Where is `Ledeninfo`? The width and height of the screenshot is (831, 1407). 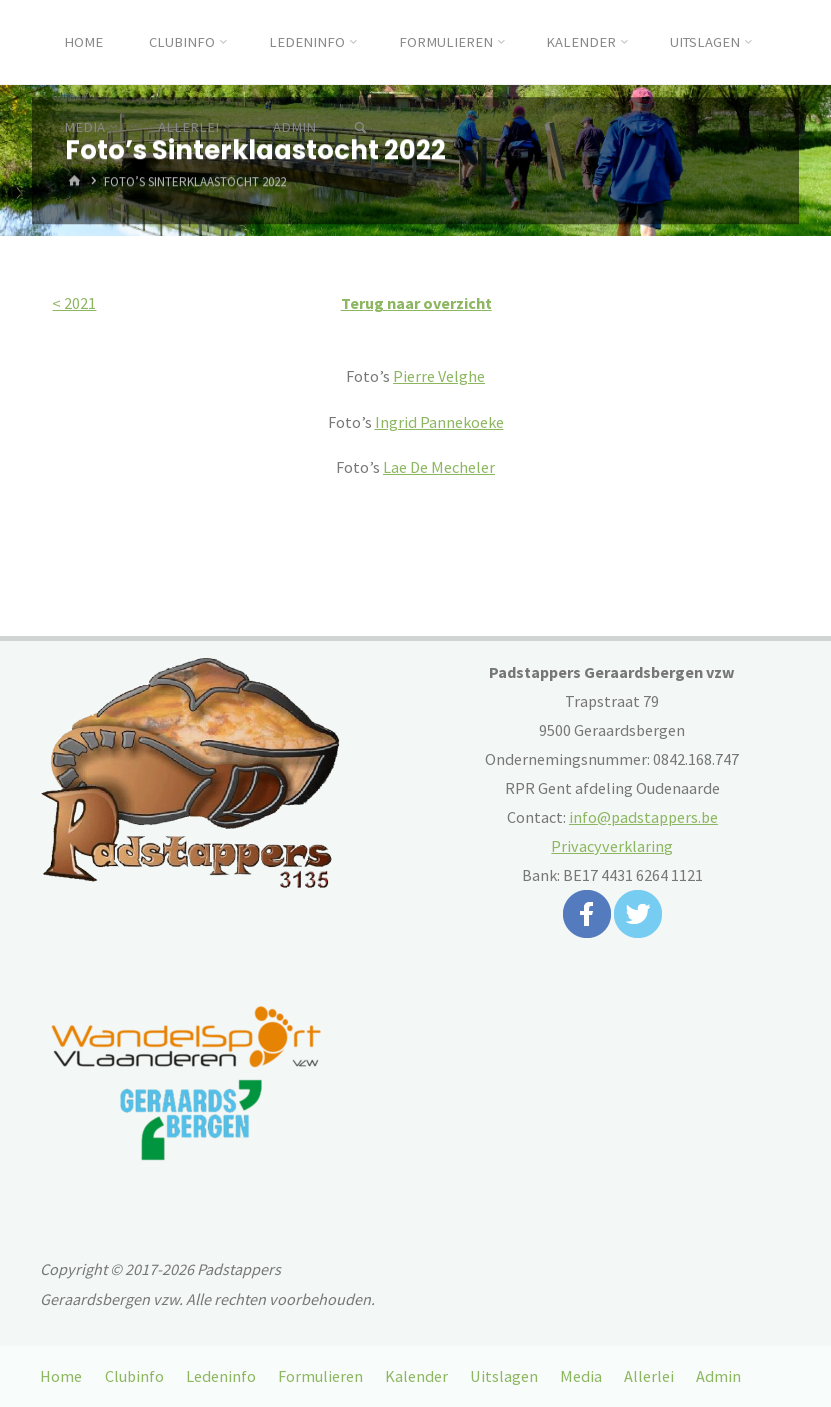
Ledeninfo is located at coordinates (221, 1376).